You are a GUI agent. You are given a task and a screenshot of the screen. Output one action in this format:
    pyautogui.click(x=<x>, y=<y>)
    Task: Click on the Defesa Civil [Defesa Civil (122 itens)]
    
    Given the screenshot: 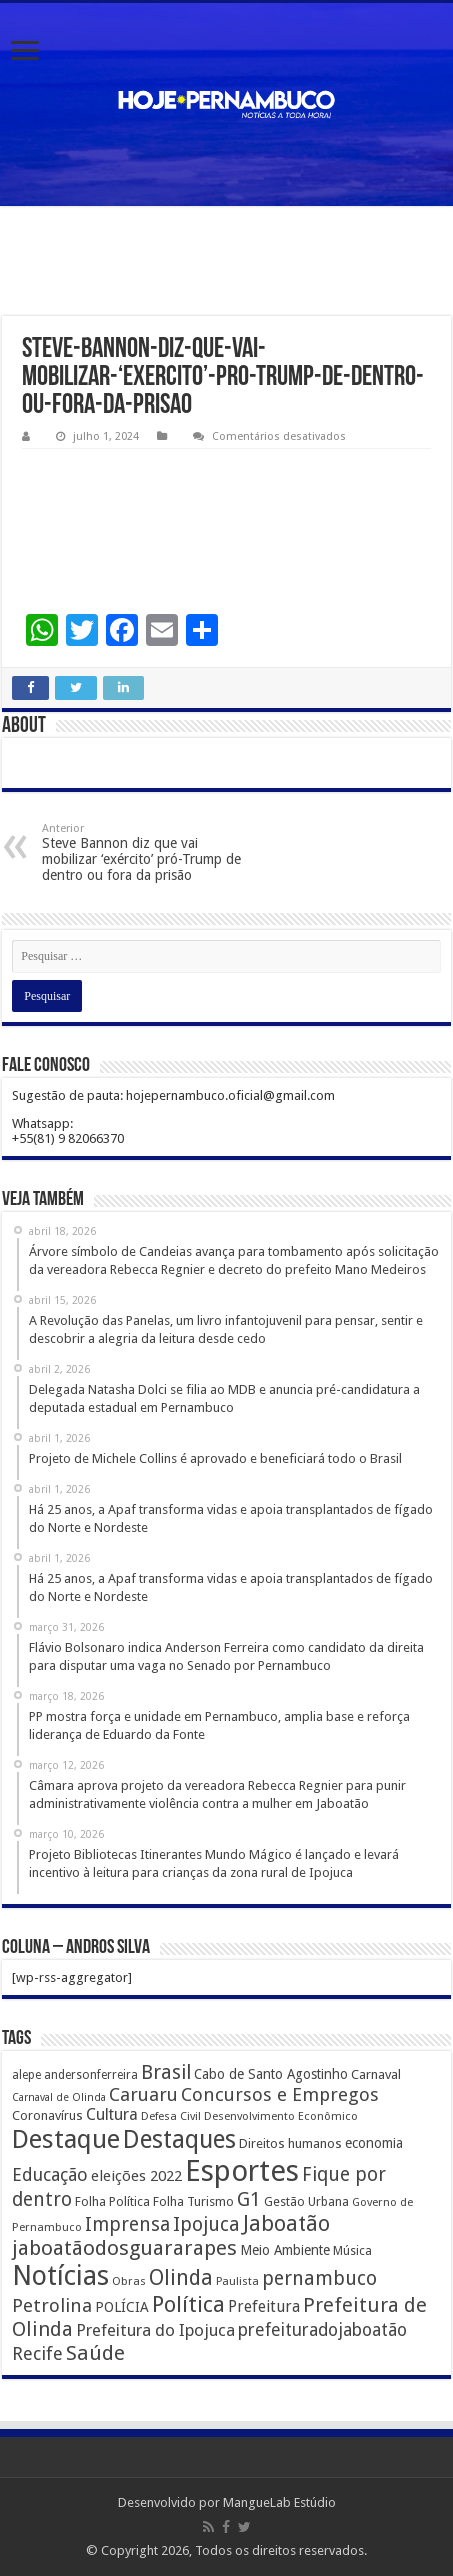 What is the action you would take?
    pyautogui.click(x=171, y=2116)
    